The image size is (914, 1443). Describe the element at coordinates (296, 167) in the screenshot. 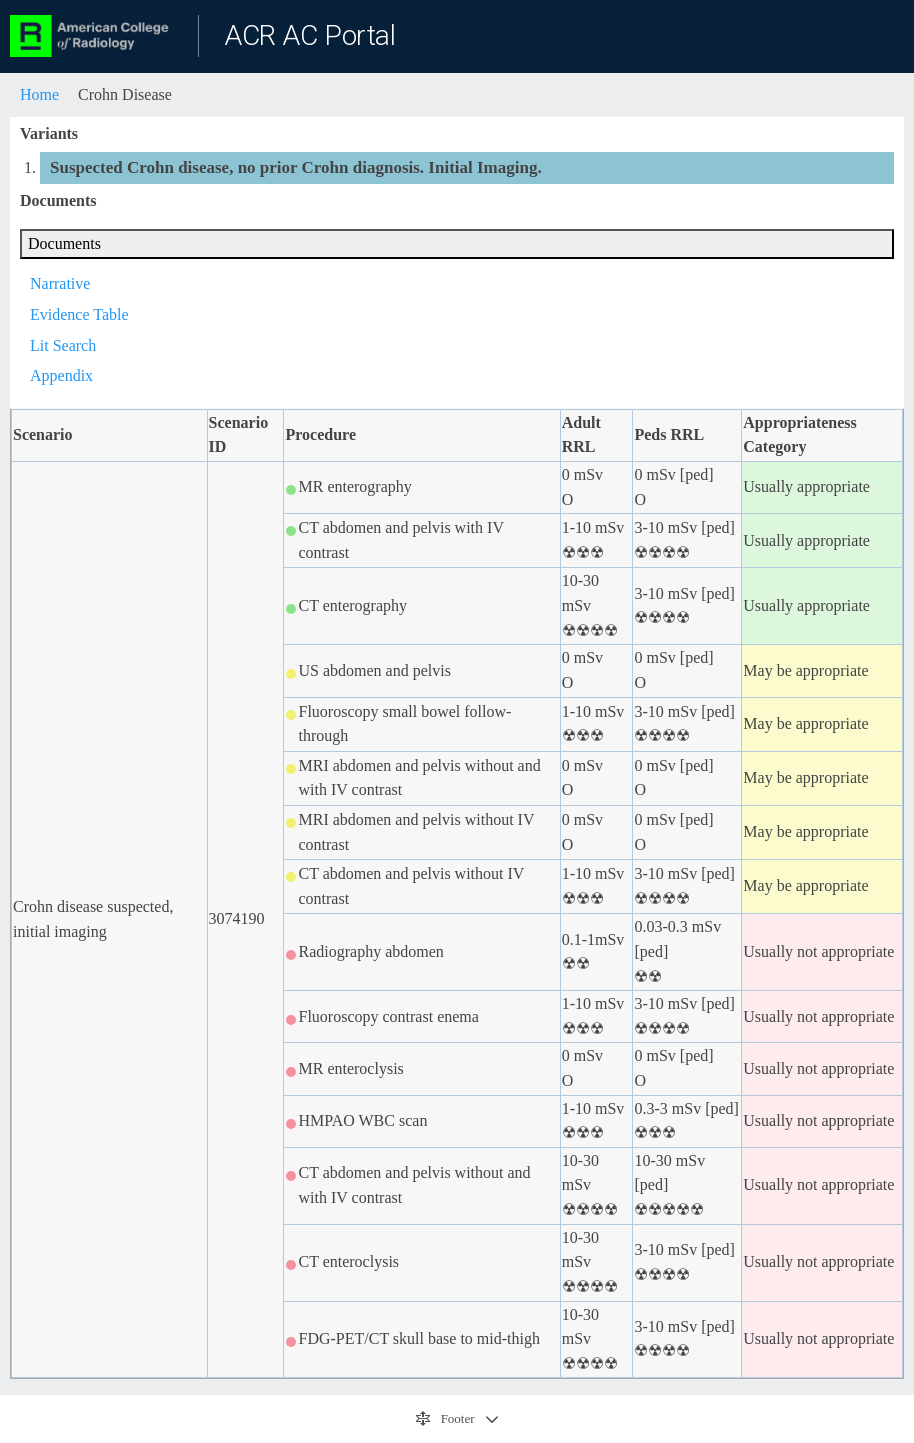

I see `Suspected Crohn disease, no prior Crohn diagnosis. Initial Imaging.` at that location.